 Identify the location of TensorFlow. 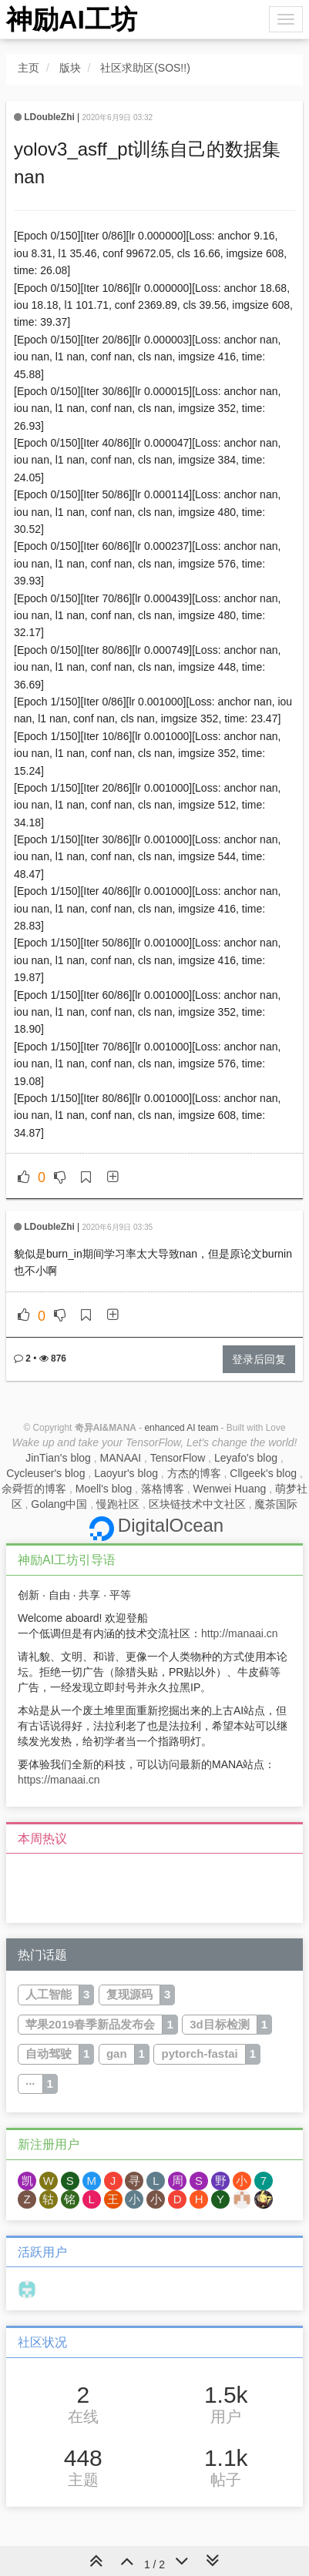
(178, 1458).